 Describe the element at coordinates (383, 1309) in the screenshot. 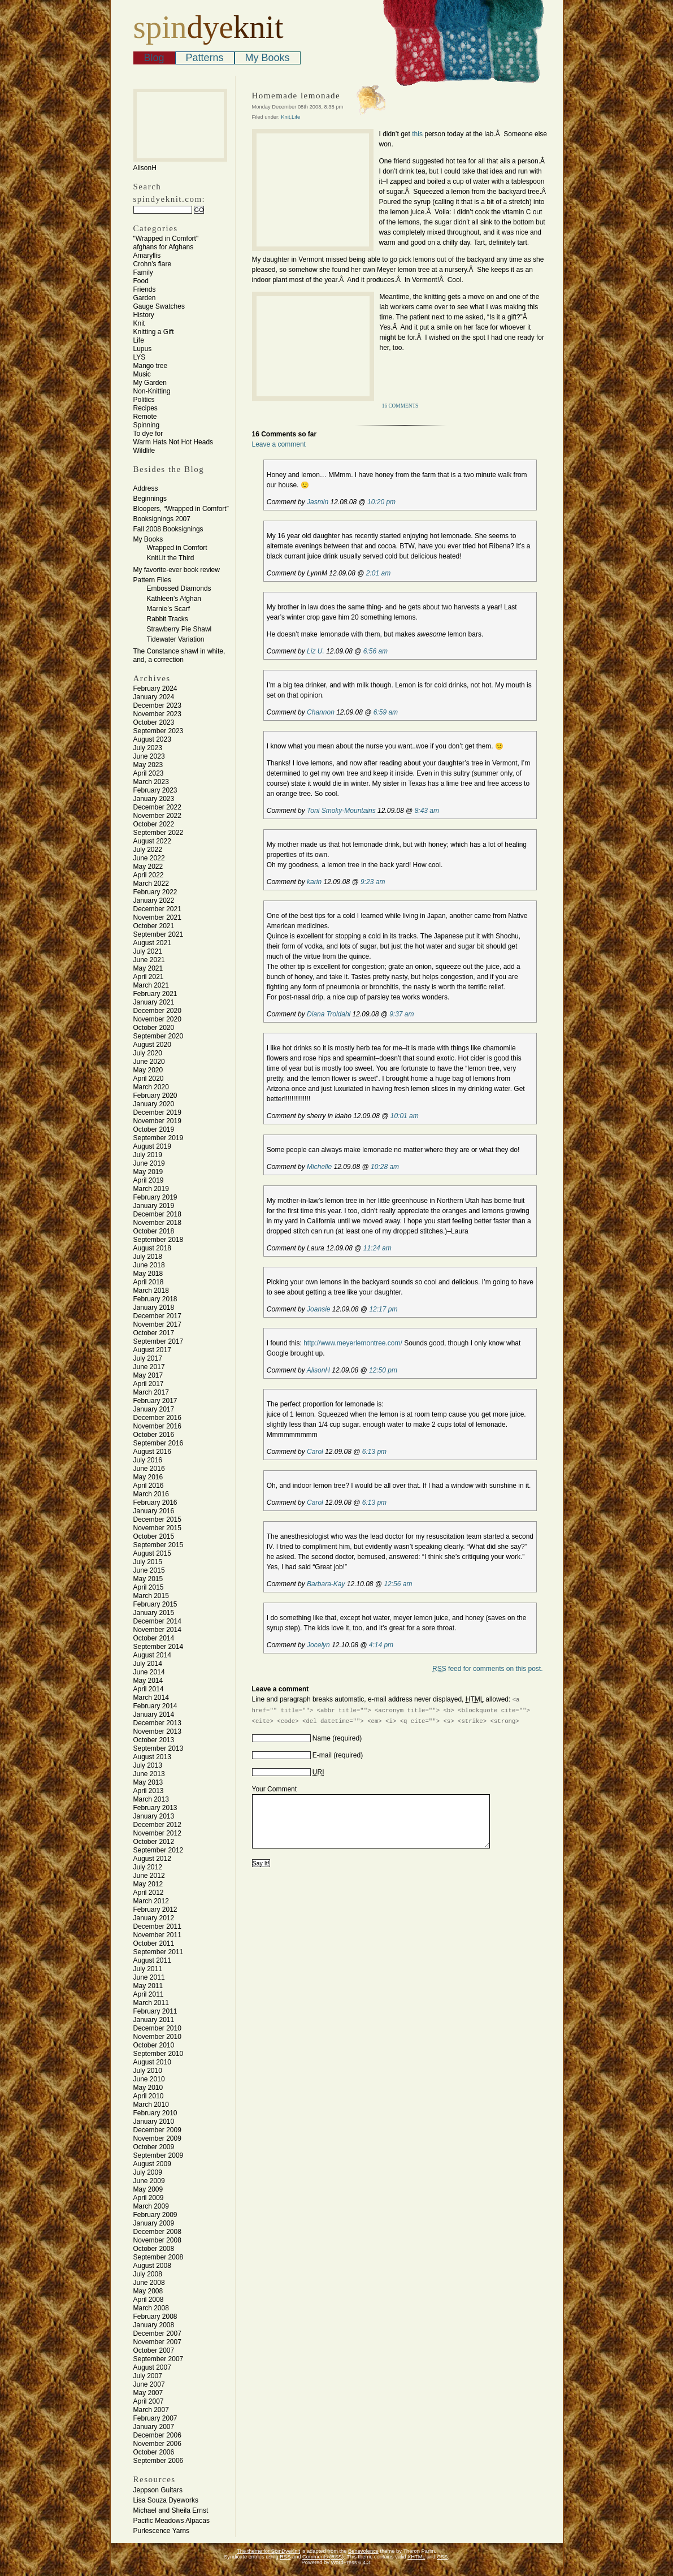

I see `12:17 pm` at that location.